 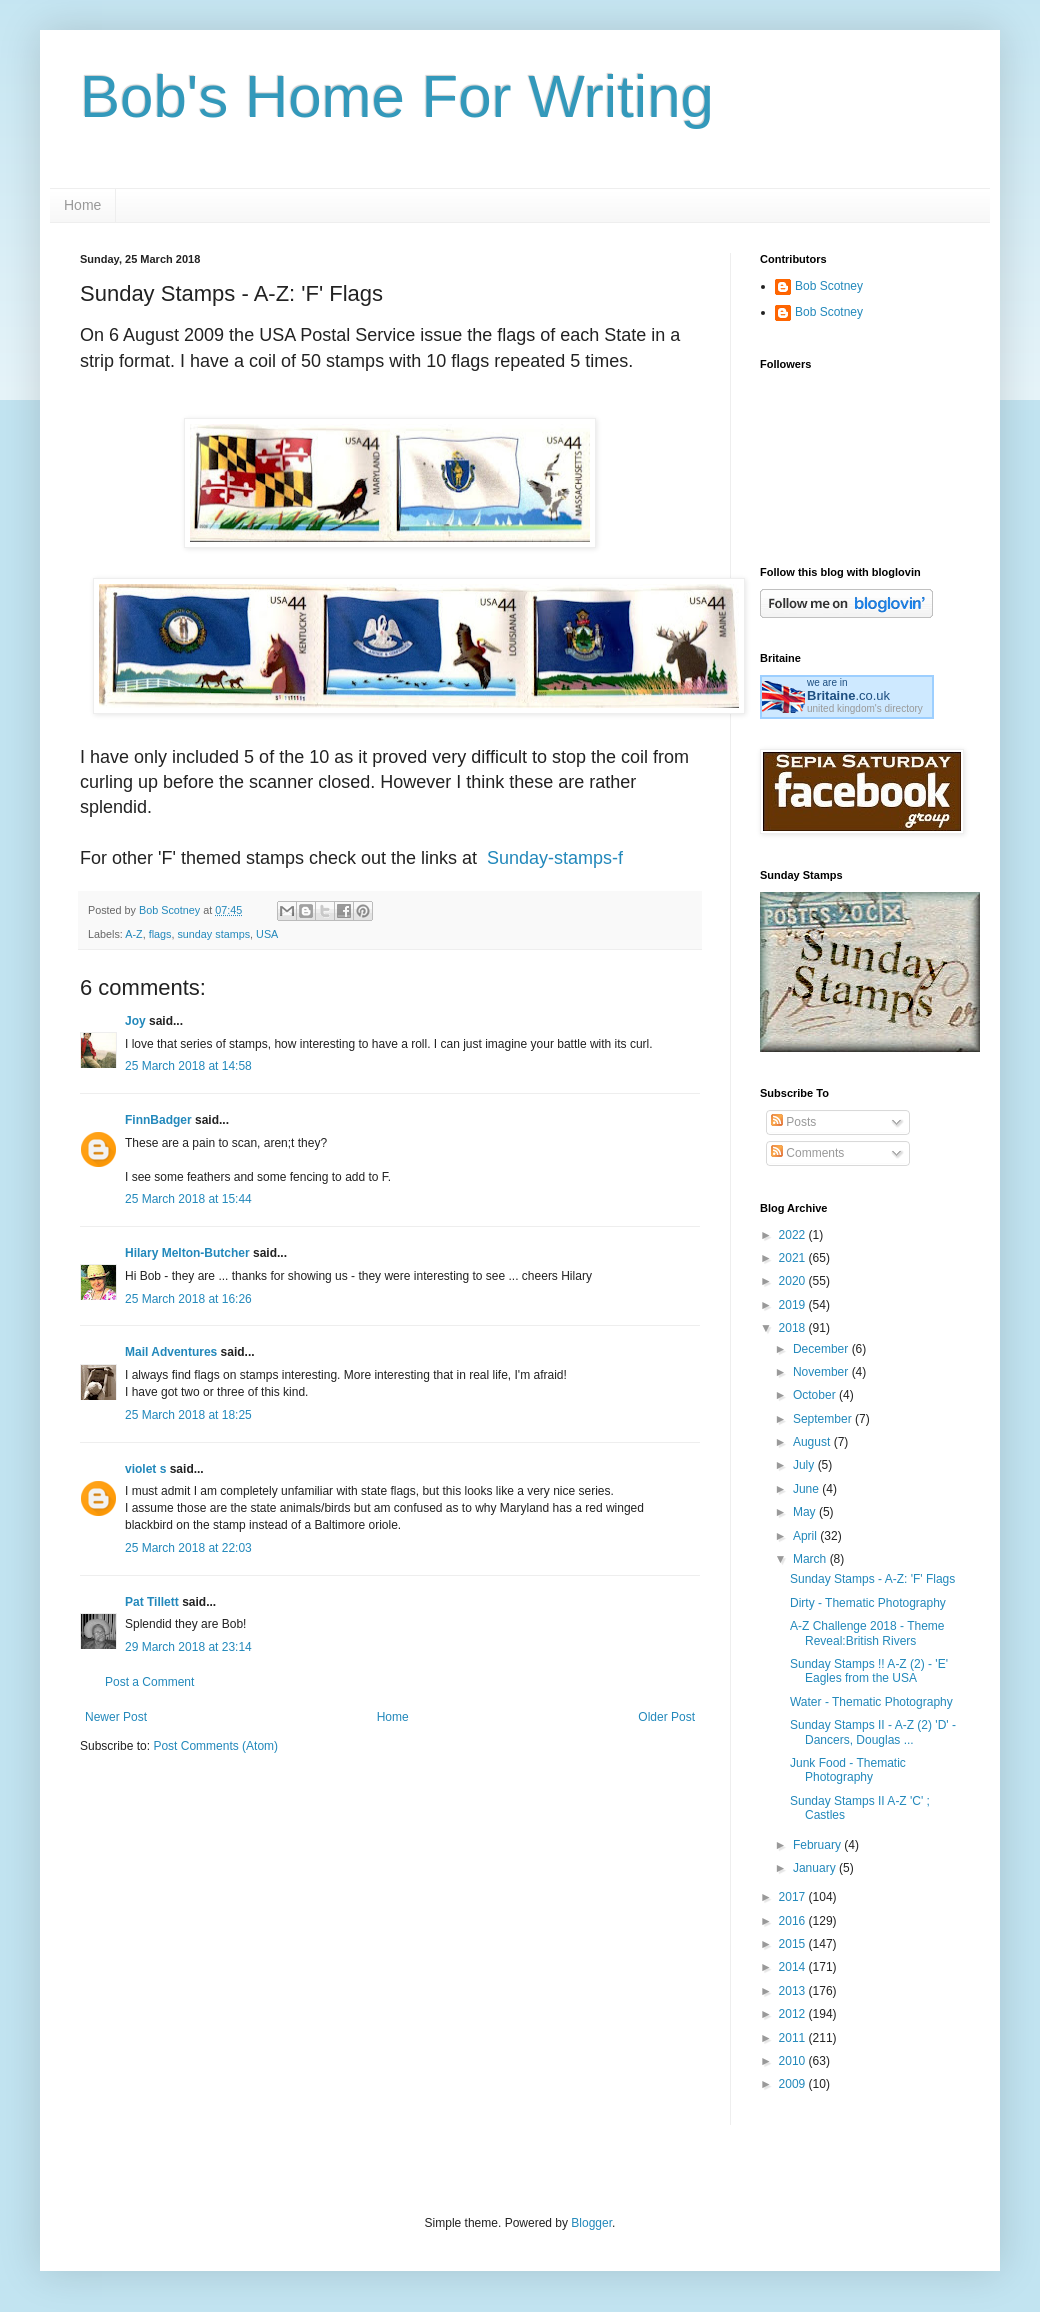 What do you see at coordinates (794, 1921) in the screenshot?
I see `2016` at bounding box center [794, 1921].